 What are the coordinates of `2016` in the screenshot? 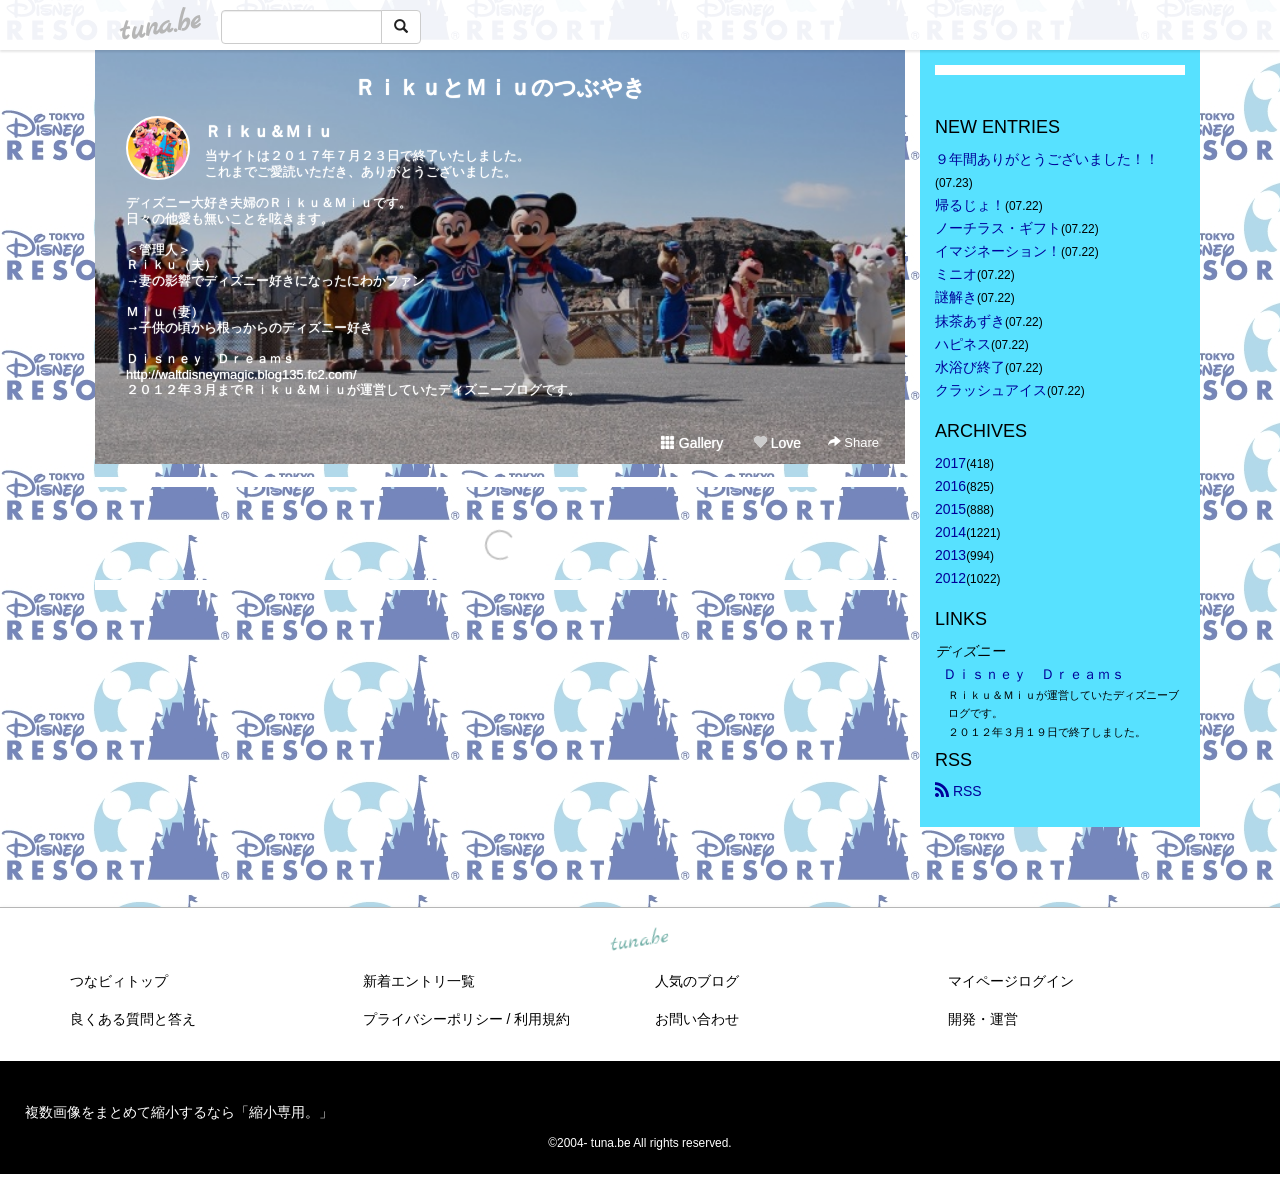 It's located at (950, 486).